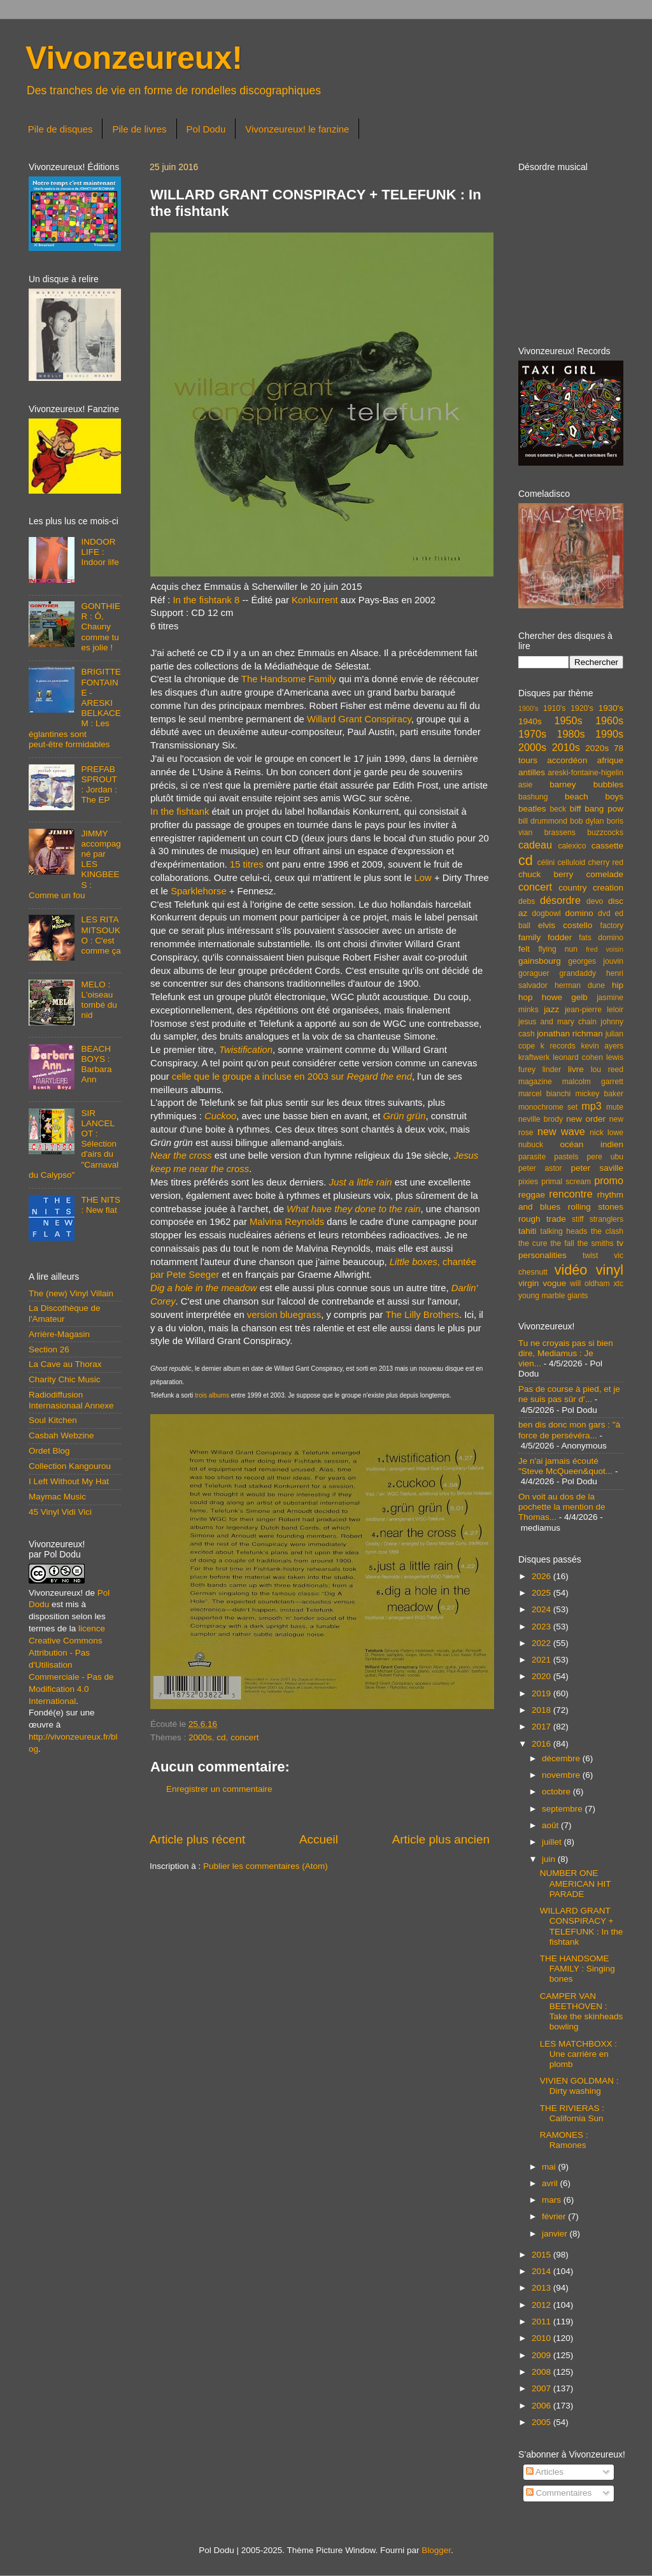 Image resolution: width=652 pixels, height=2576 pixels. What do you see at coordinates (551, 1009) in the screenshot?
I see `jazz` at bounding box center [551, 1009].